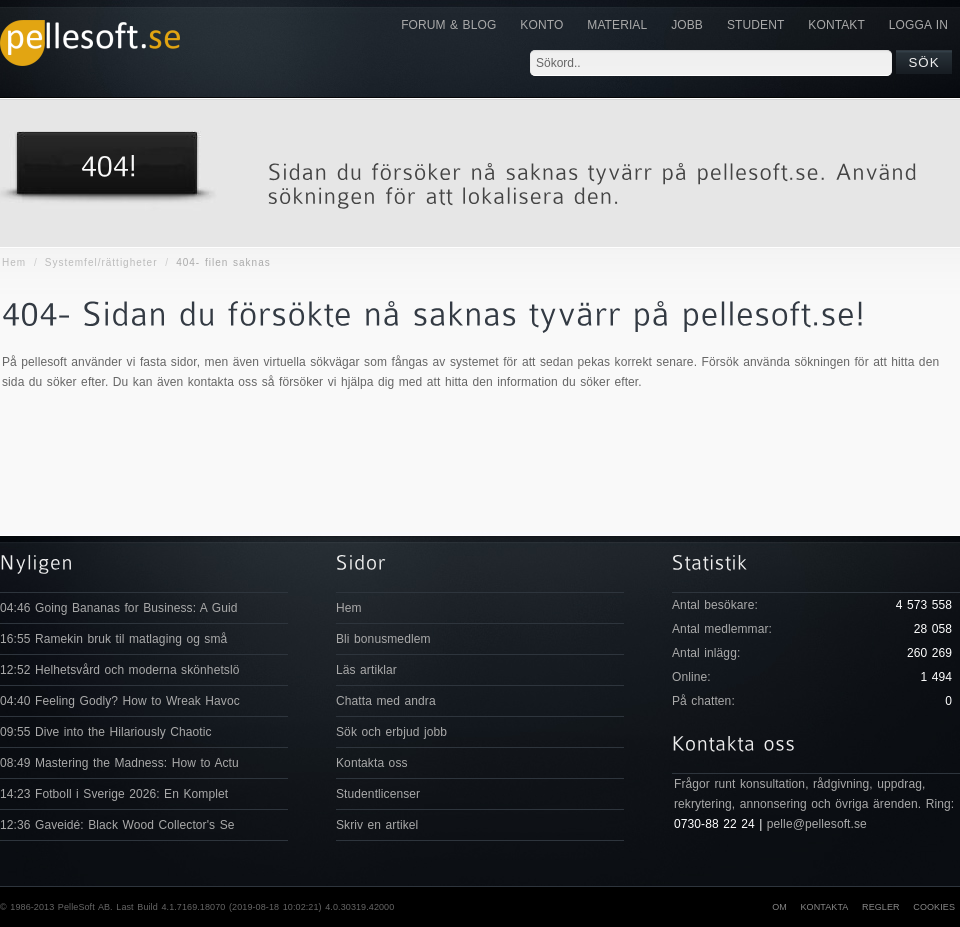 The image size is (960, 927). What do you see at coordinates (378, 794) in the screenshot?
I see `Studentlicenser` at bounding box center [378, 794].